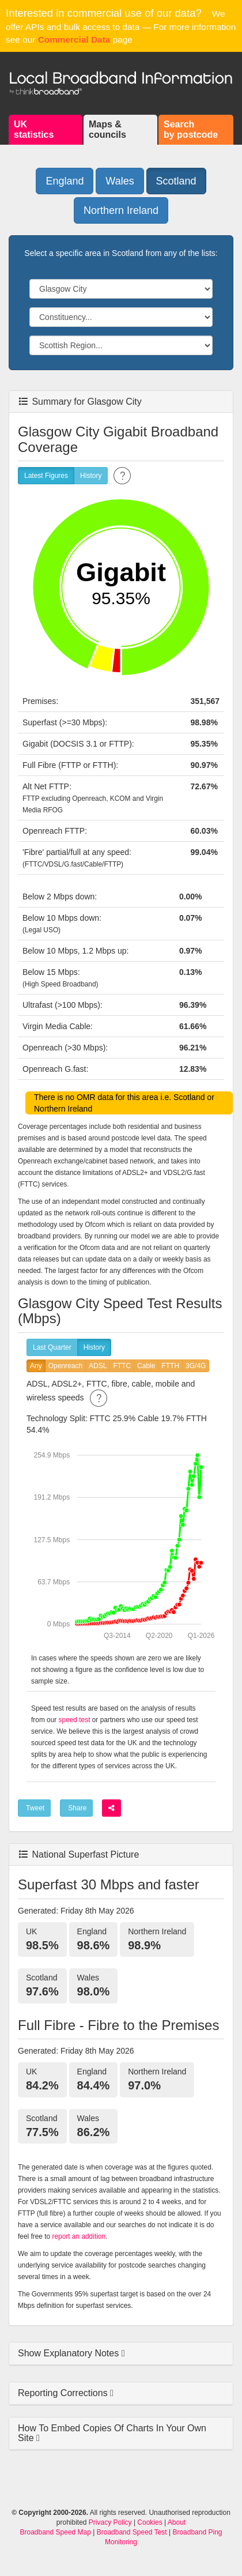 The width and height of the screenshot is (242, 2576). Describe the element at coordinates (122, 1366) in the screenshot. I see `FTTC` at that location.